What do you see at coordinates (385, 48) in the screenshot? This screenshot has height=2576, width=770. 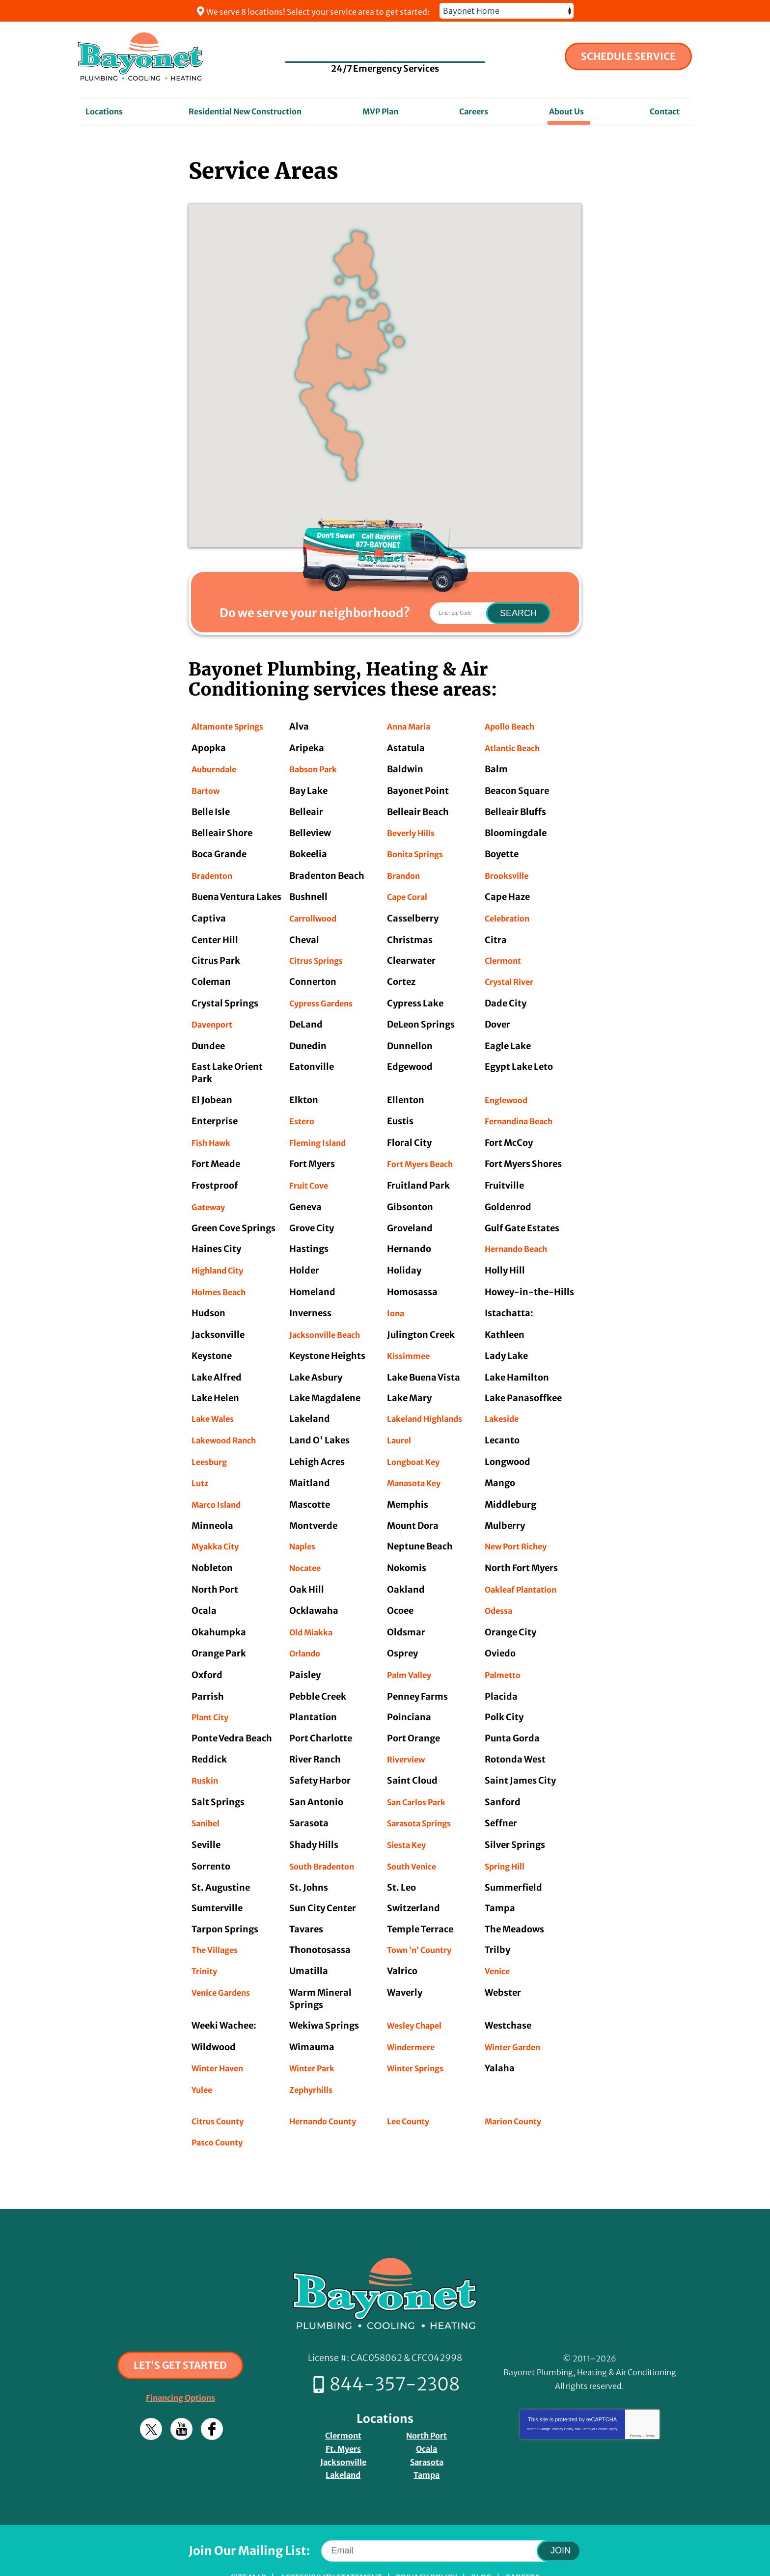 I see `844-357-2308` at bounding box center [385, 48].